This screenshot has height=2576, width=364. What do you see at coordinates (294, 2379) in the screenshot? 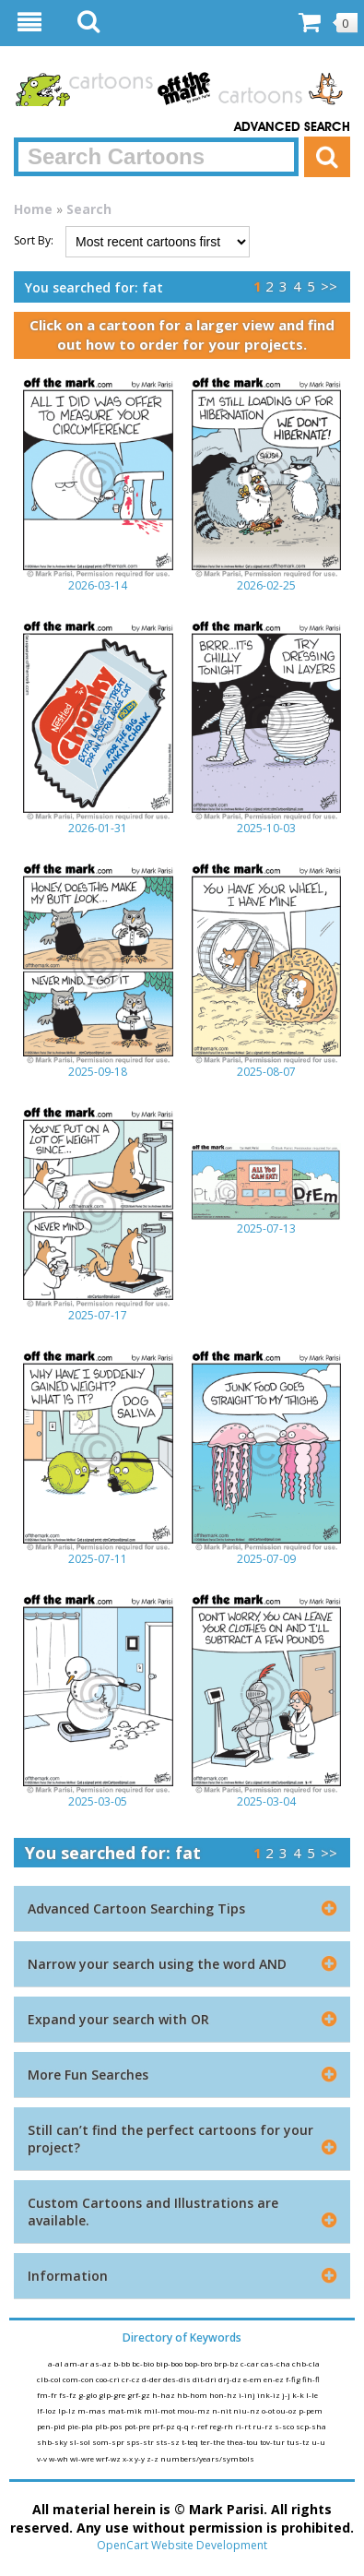
I see `f-fig` at bounding box center [294, 2379].